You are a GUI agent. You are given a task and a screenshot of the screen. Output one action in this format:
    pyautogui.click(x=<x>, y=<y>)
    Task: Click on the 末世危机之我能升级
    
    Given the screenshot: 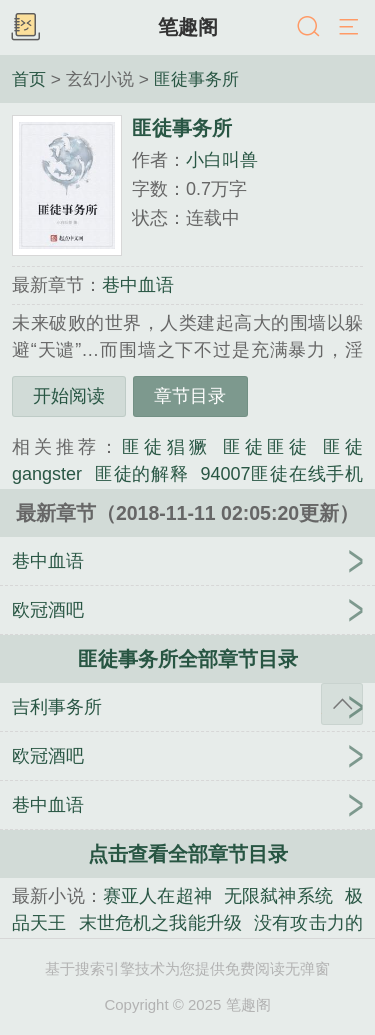 What is the action you would take?
    pyautogui.click(x=161, y=923)
    